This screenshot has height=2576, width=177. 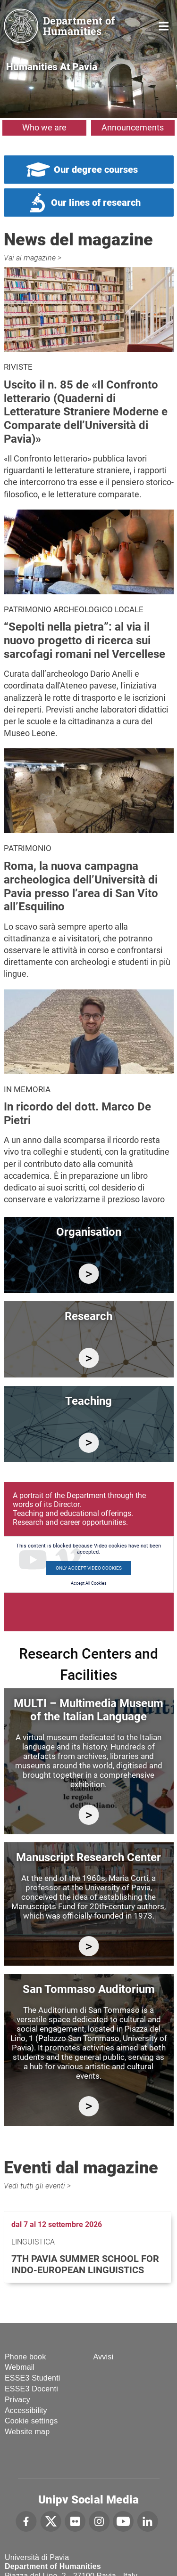 I want to click on Avvisi, so click(x=103, y=2357).